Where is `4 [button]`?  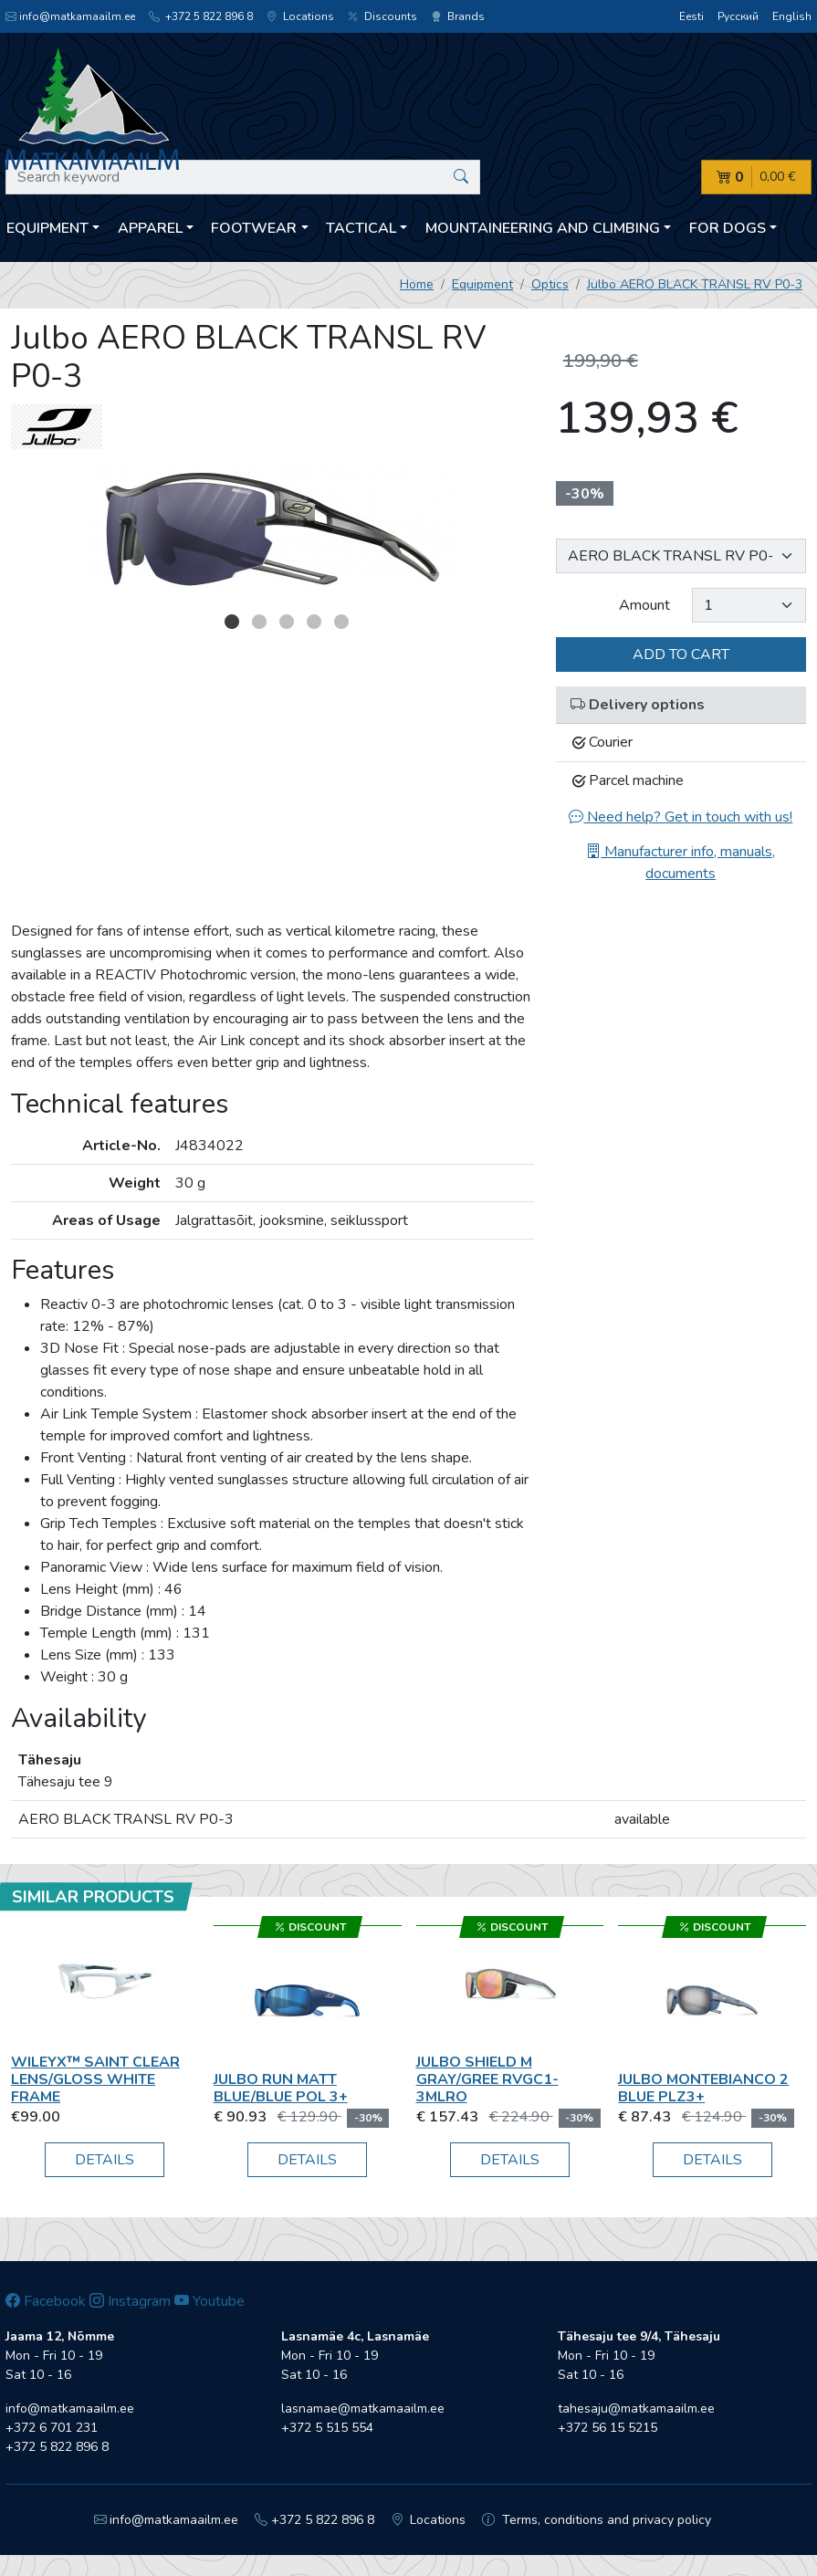
4 [button] is located at coordinates (314, 622).